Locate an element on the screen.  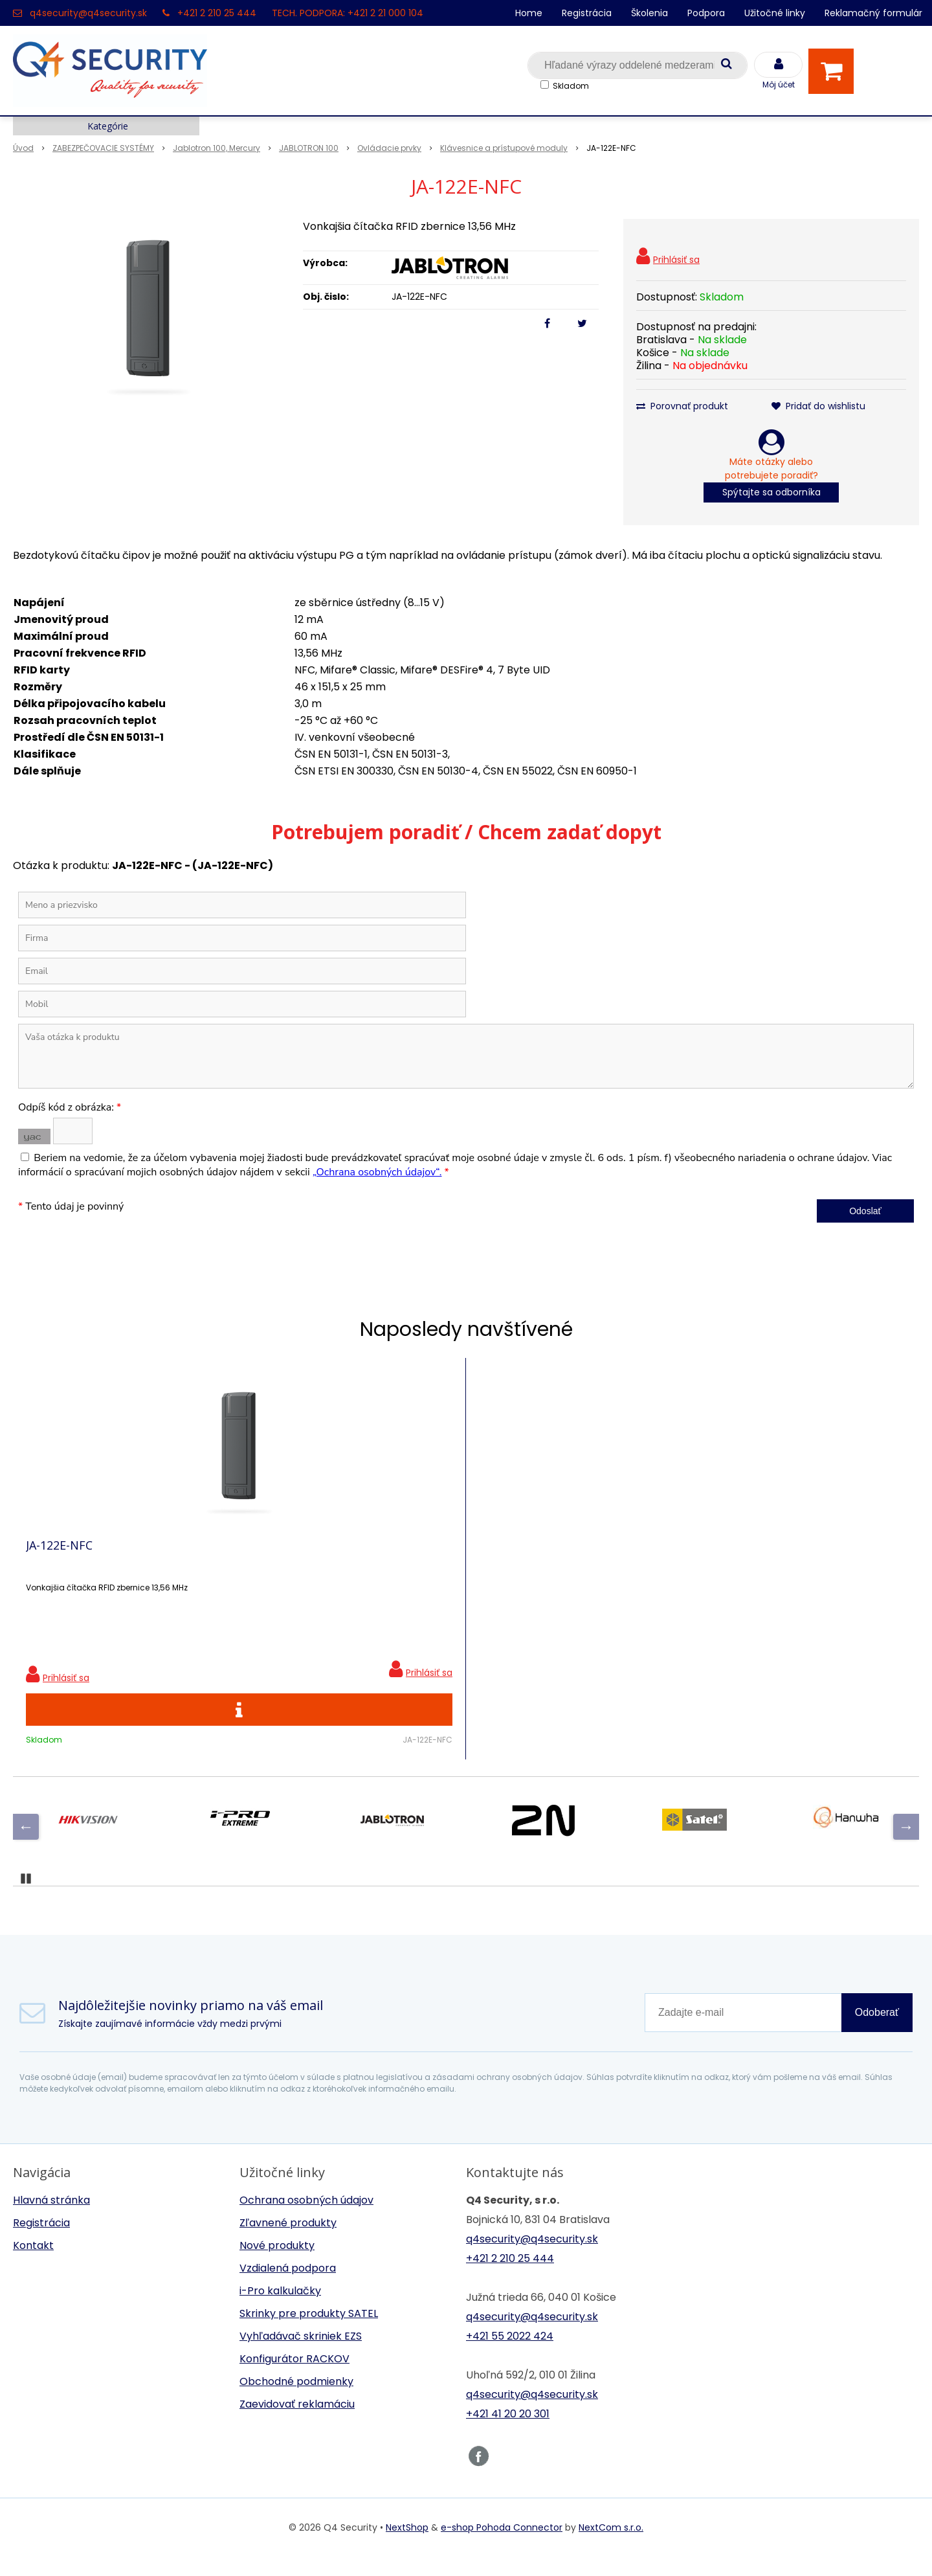
Ochrana osobných údajov is located at coordinates (306, 2219).